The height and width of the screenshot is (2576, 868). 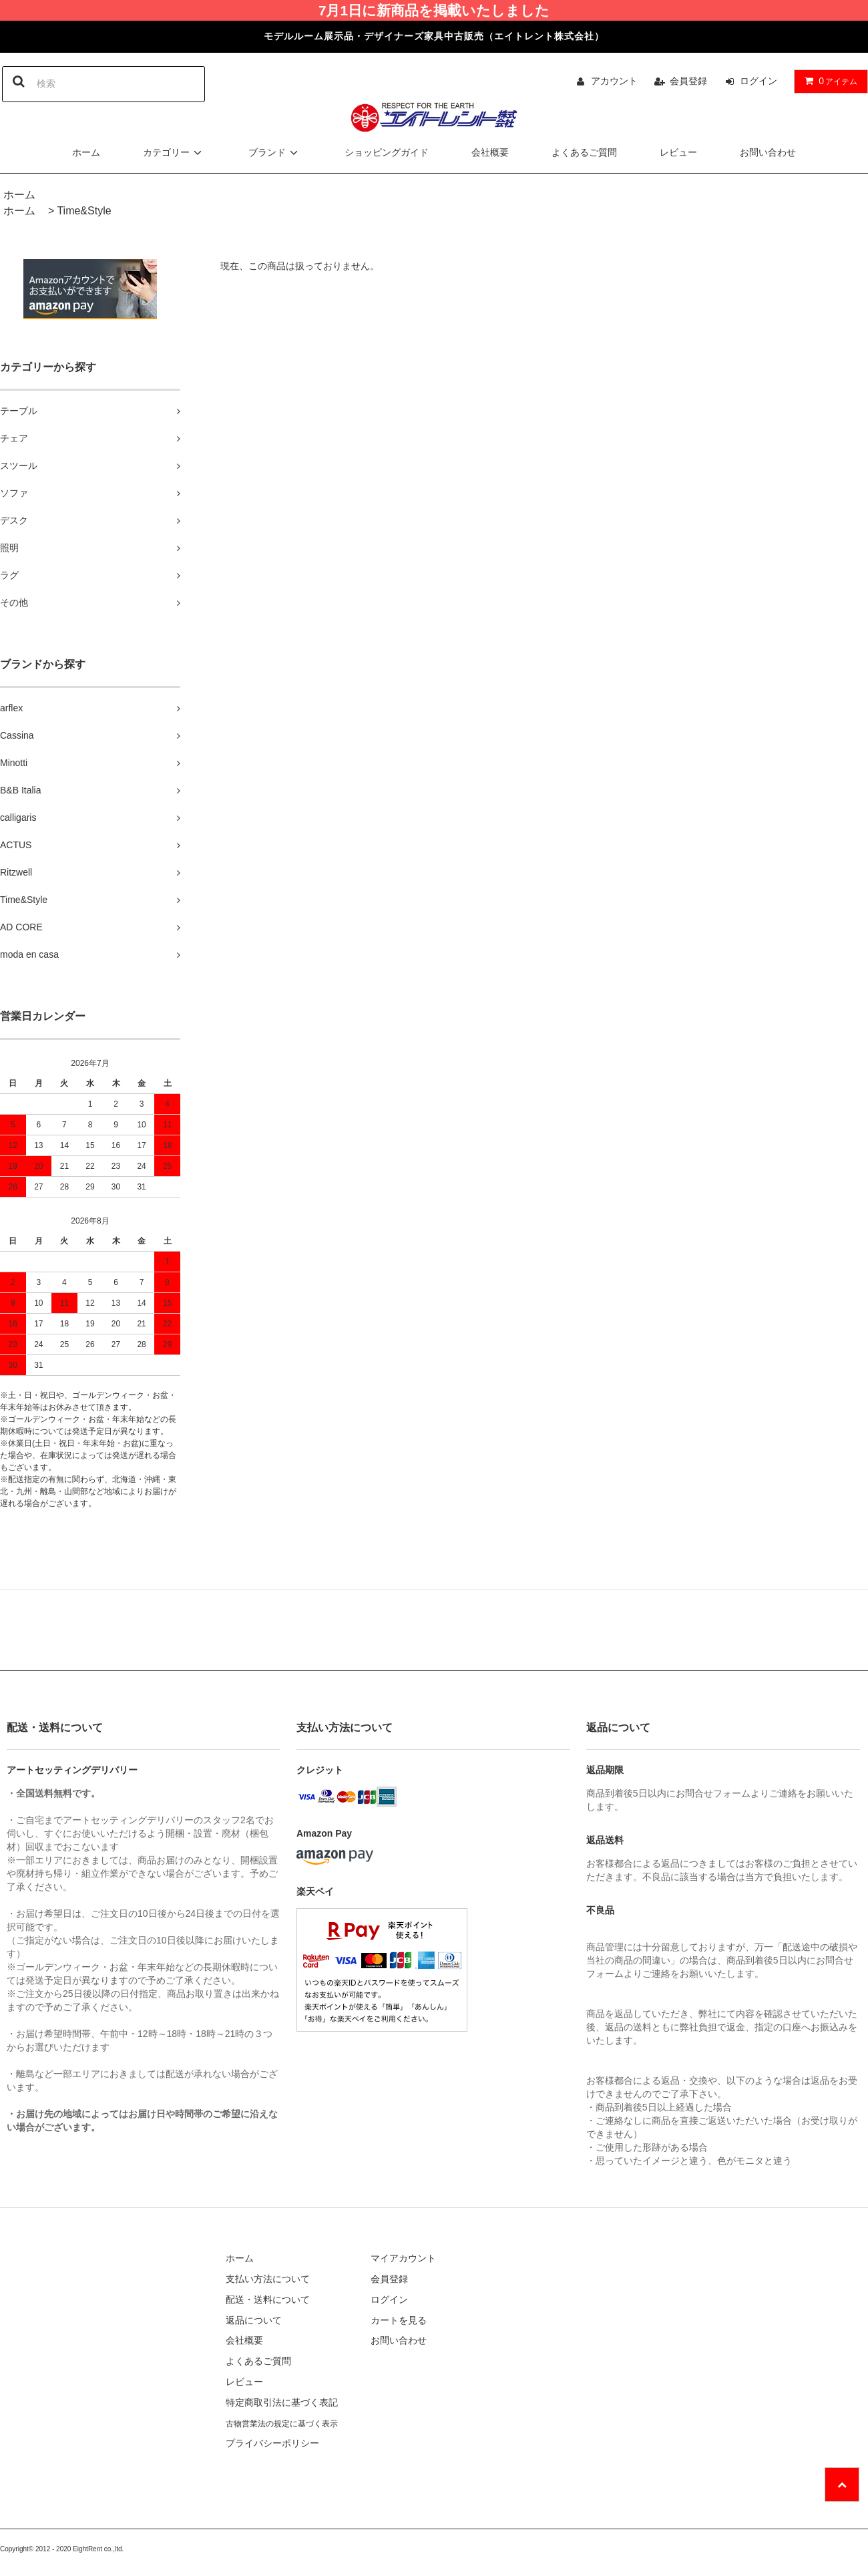 What do you see at coordinates (678, 152) in the screenshot?
I see `レビュー` at bounding box center [678, 152].